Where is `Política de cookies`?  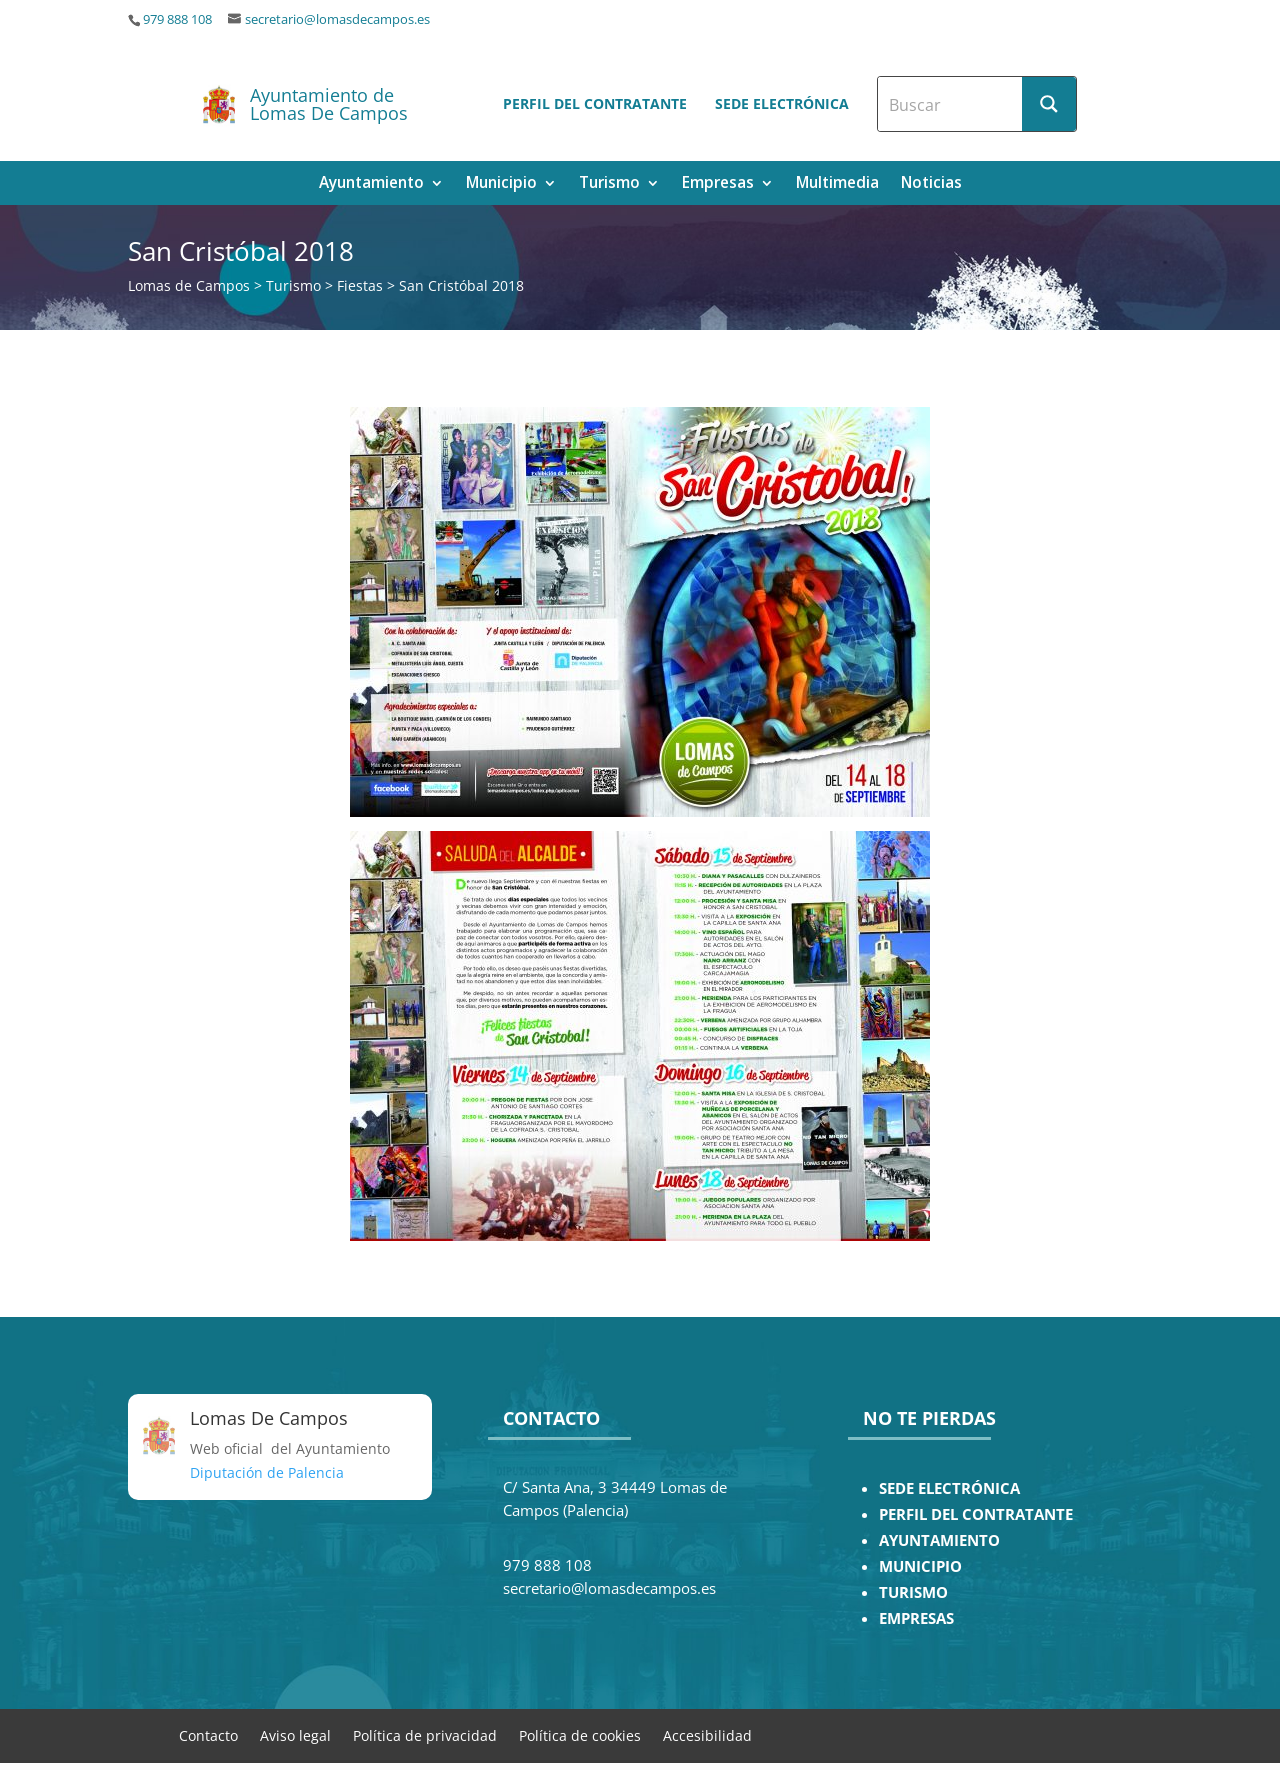
Política de cookies is located at coordinates (580, 1734).